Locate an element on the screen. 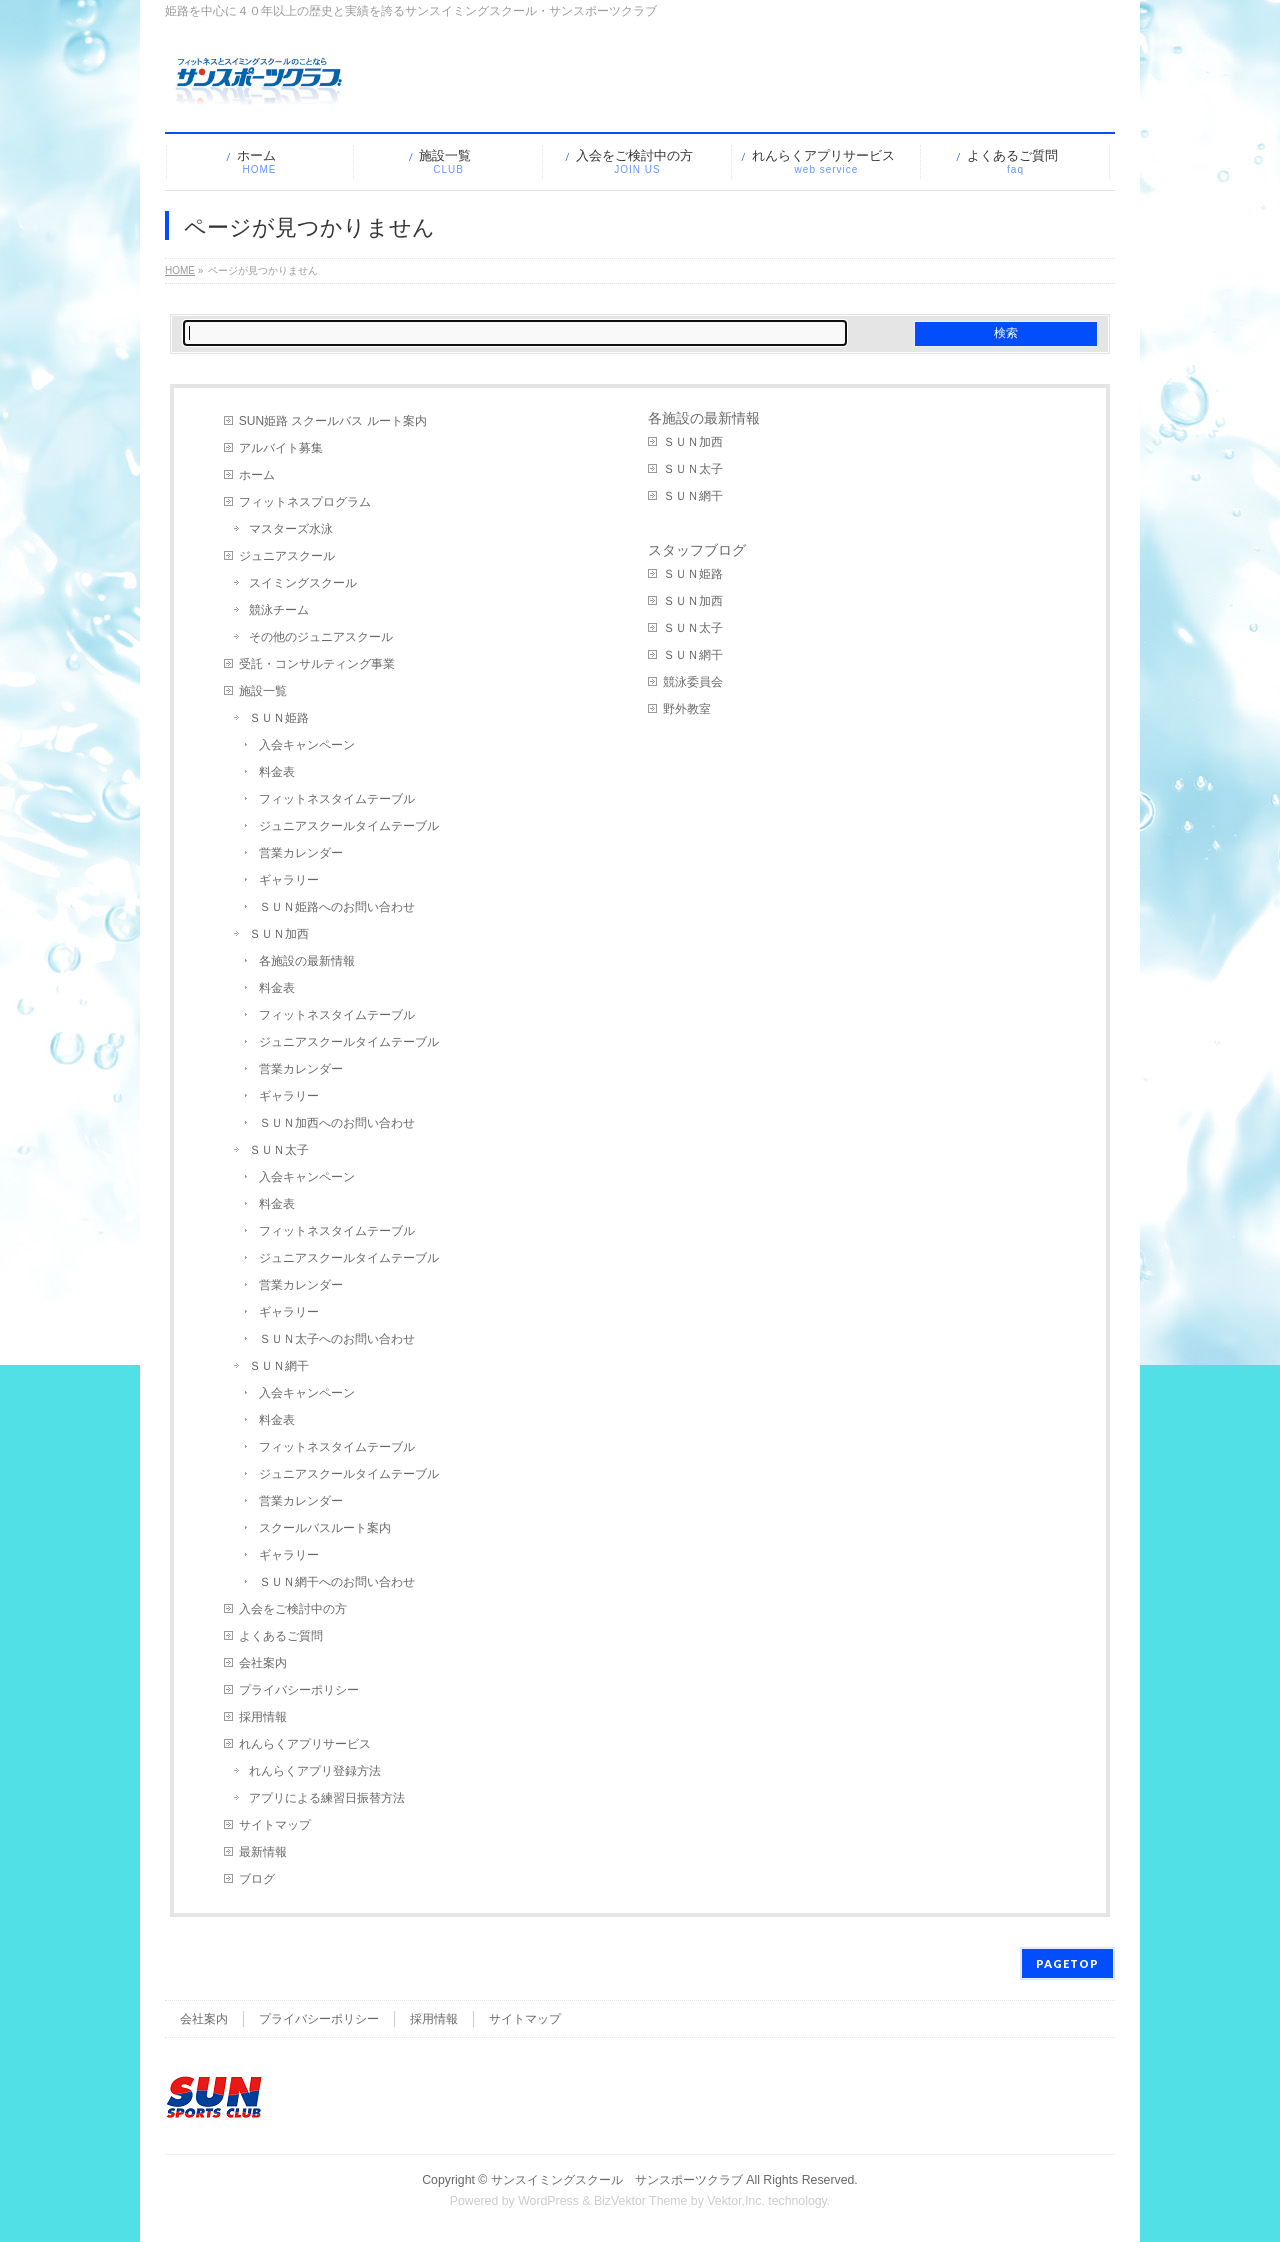 This screenshot has height=2242, width=1280. 入会キャンペーン is located at coordinates (307, 745).